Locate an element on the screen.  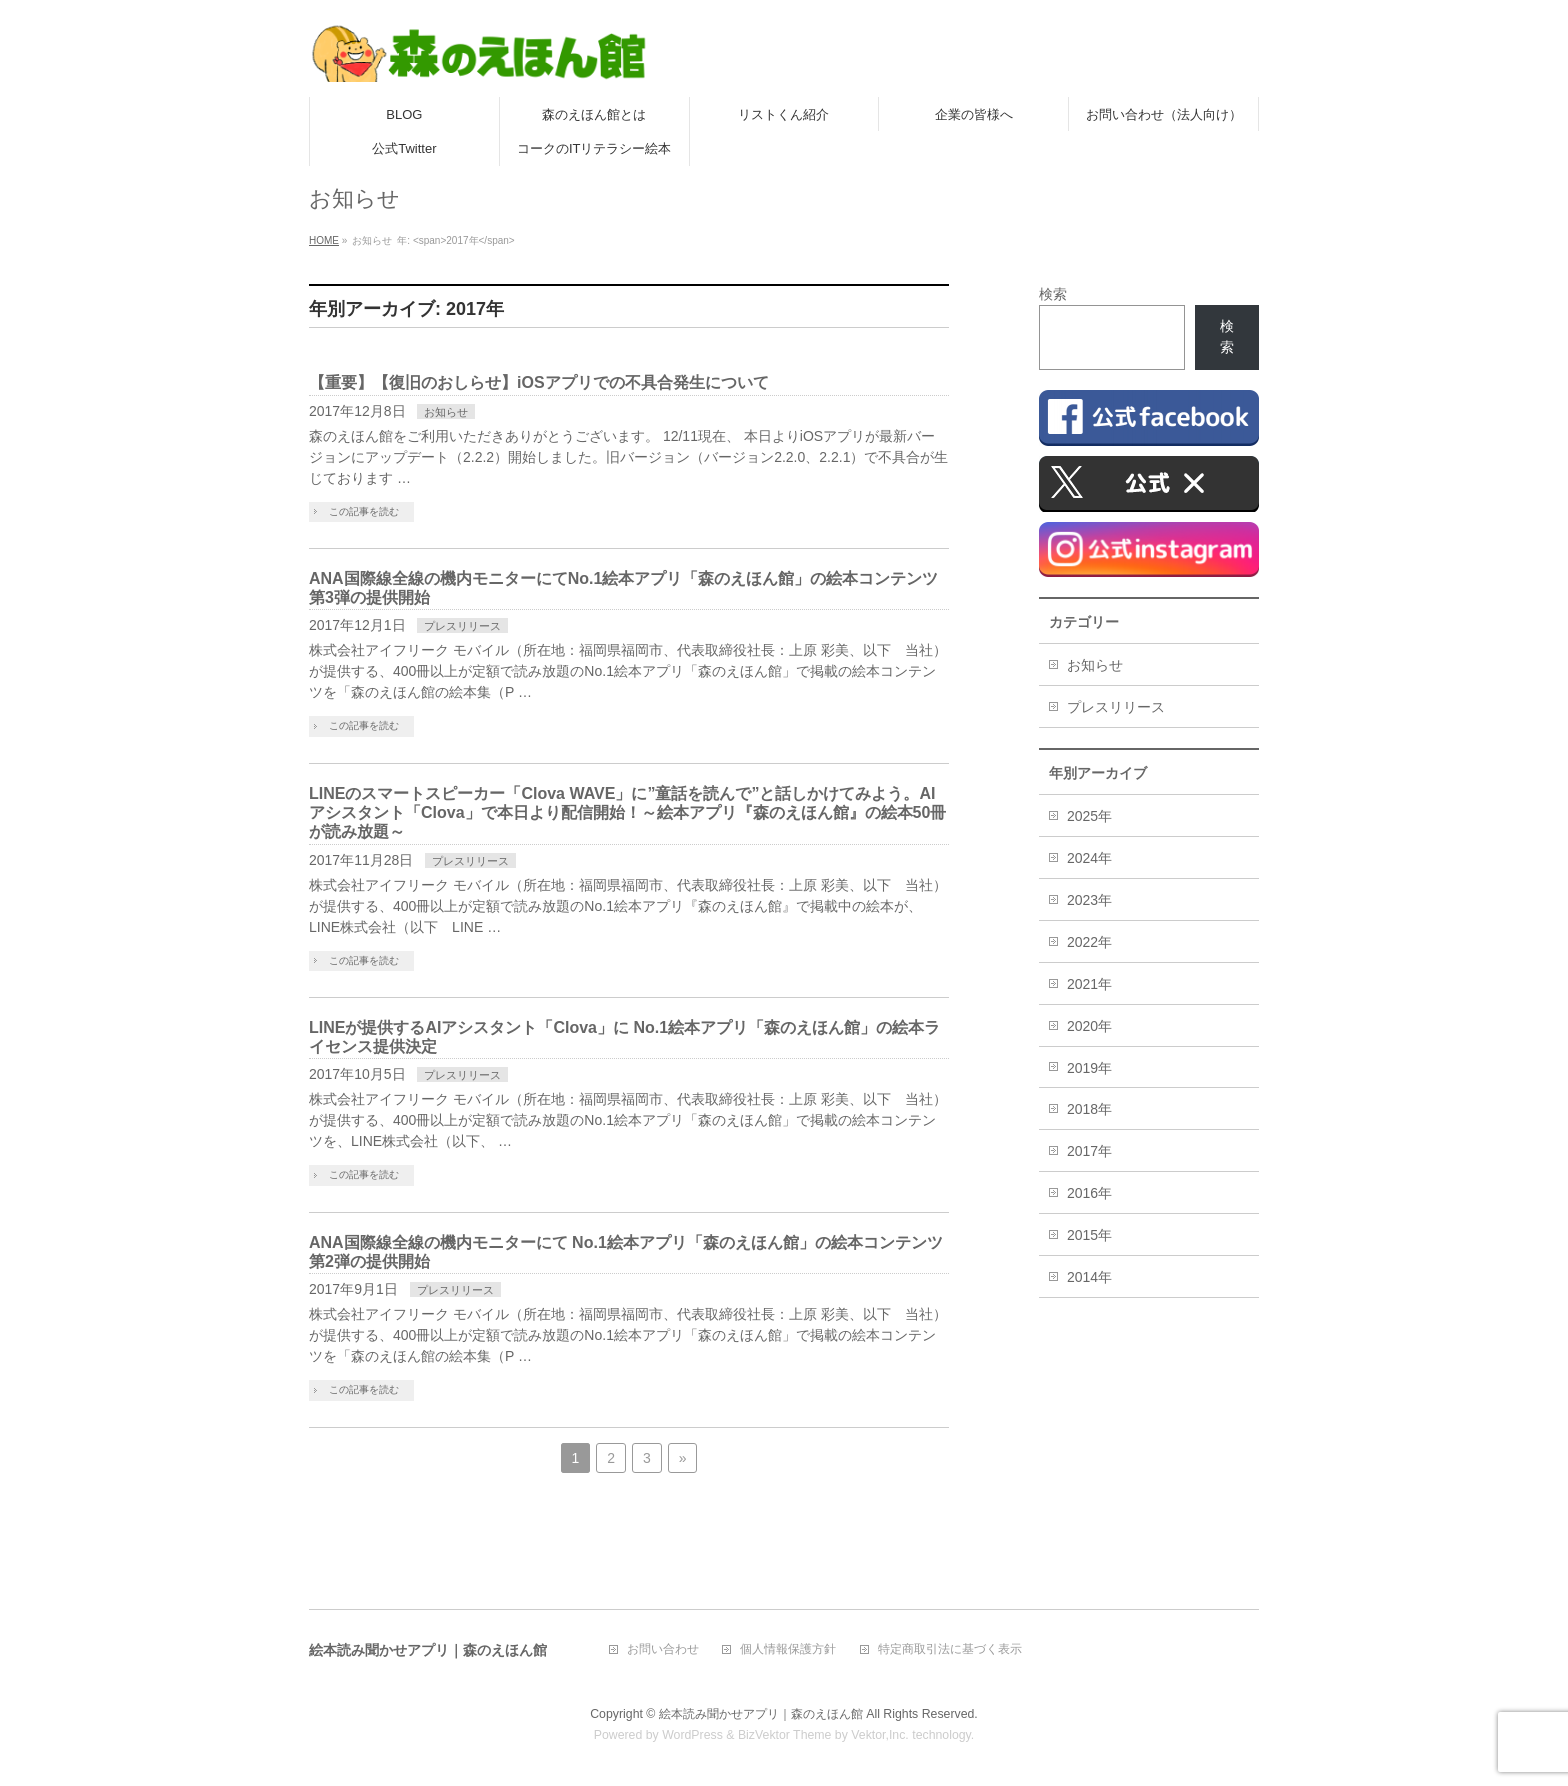
Vektor,Inc. is located at coordinates (880, 1735).